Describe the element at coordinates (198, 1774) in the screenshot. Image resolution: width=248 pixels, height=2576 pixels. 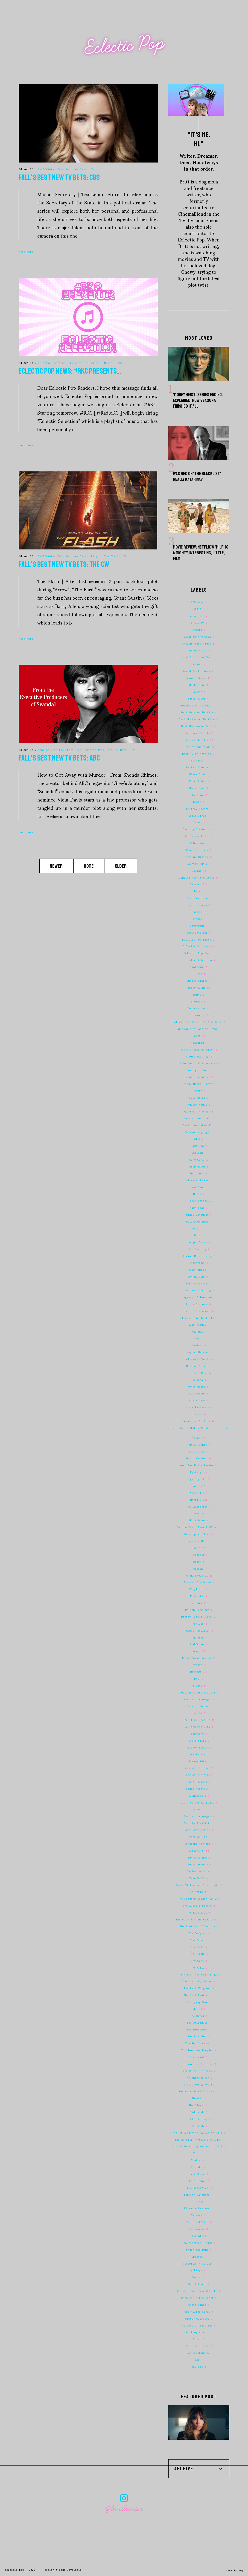
I see `Song of the Week` at that location.